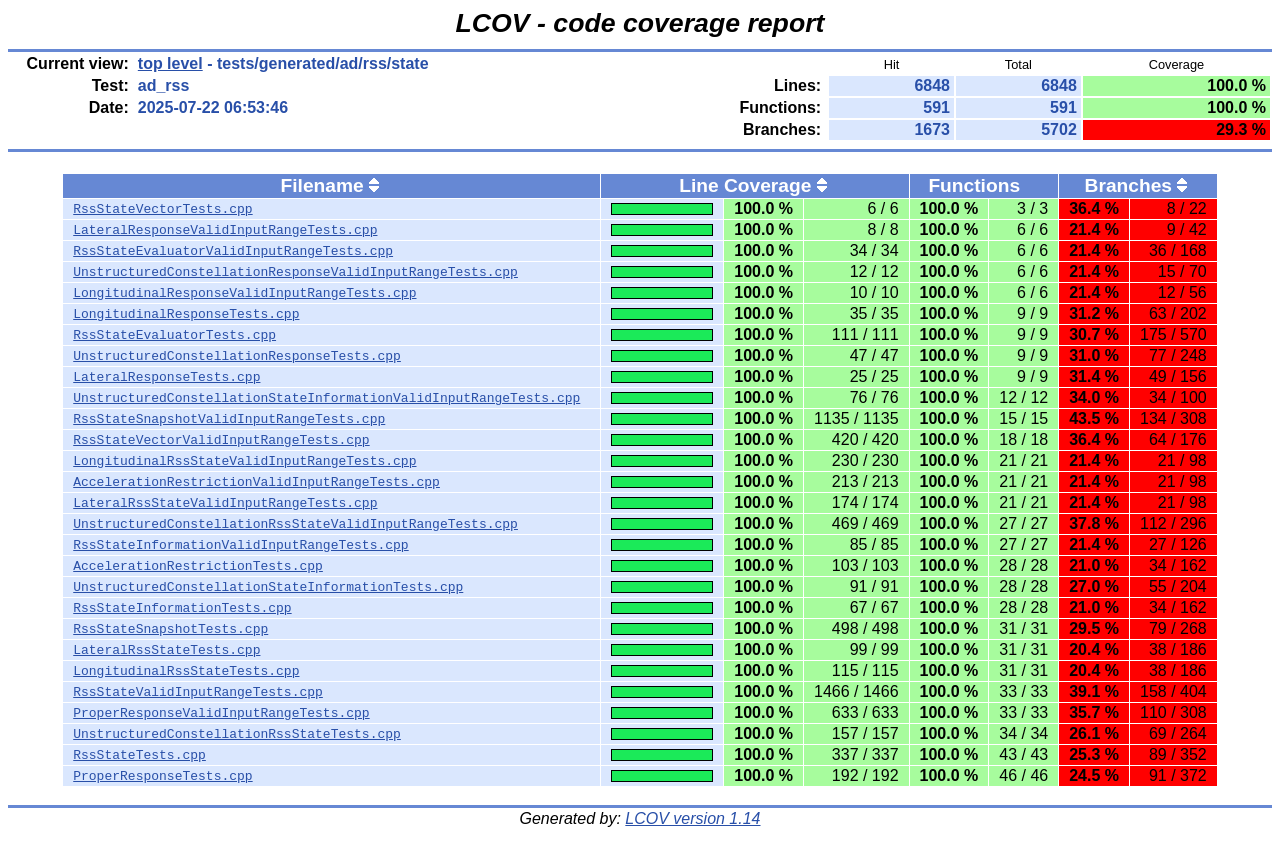  I want to click on LateralResponseValidInputRangeTests.cpp, so click(225, 230).